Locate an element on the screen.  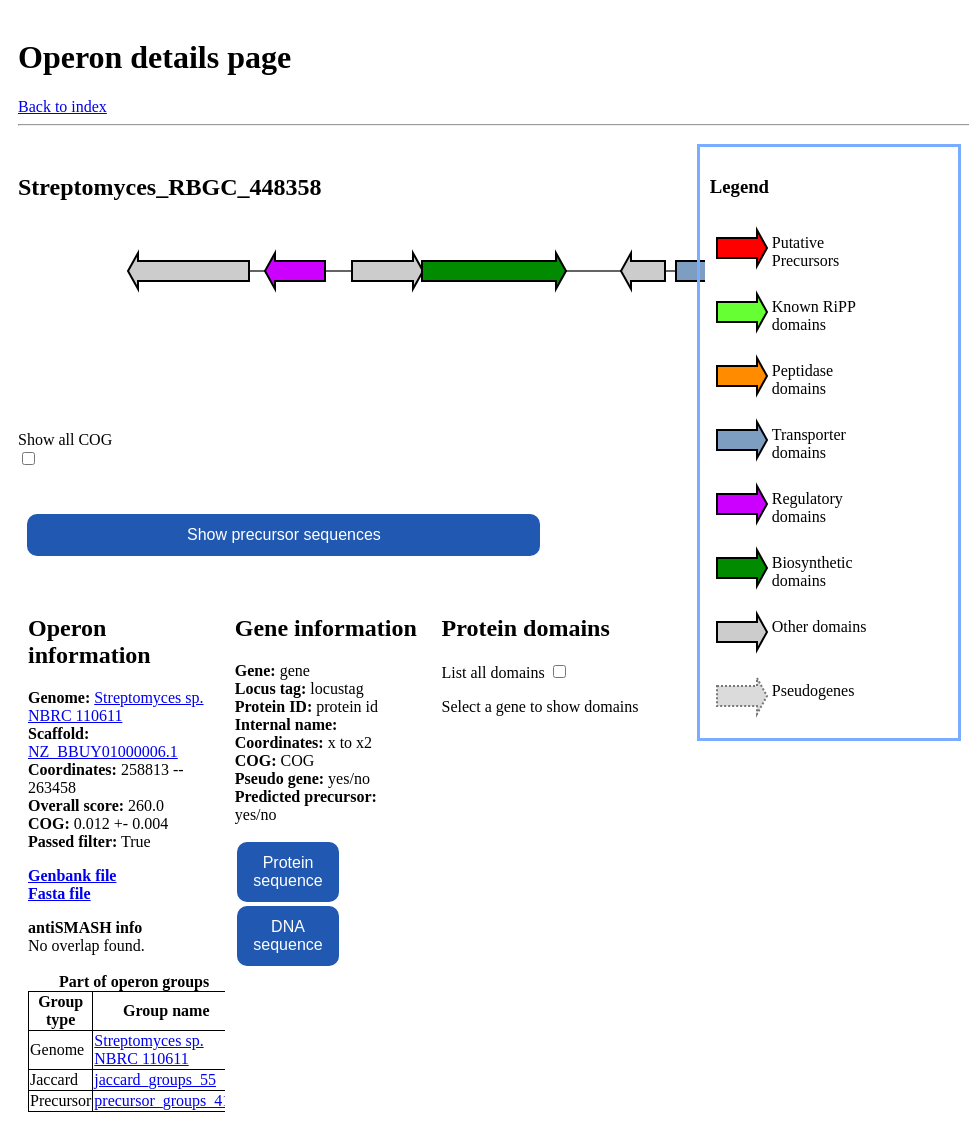
Show precursor sequences is located at coordinates (284, 534).